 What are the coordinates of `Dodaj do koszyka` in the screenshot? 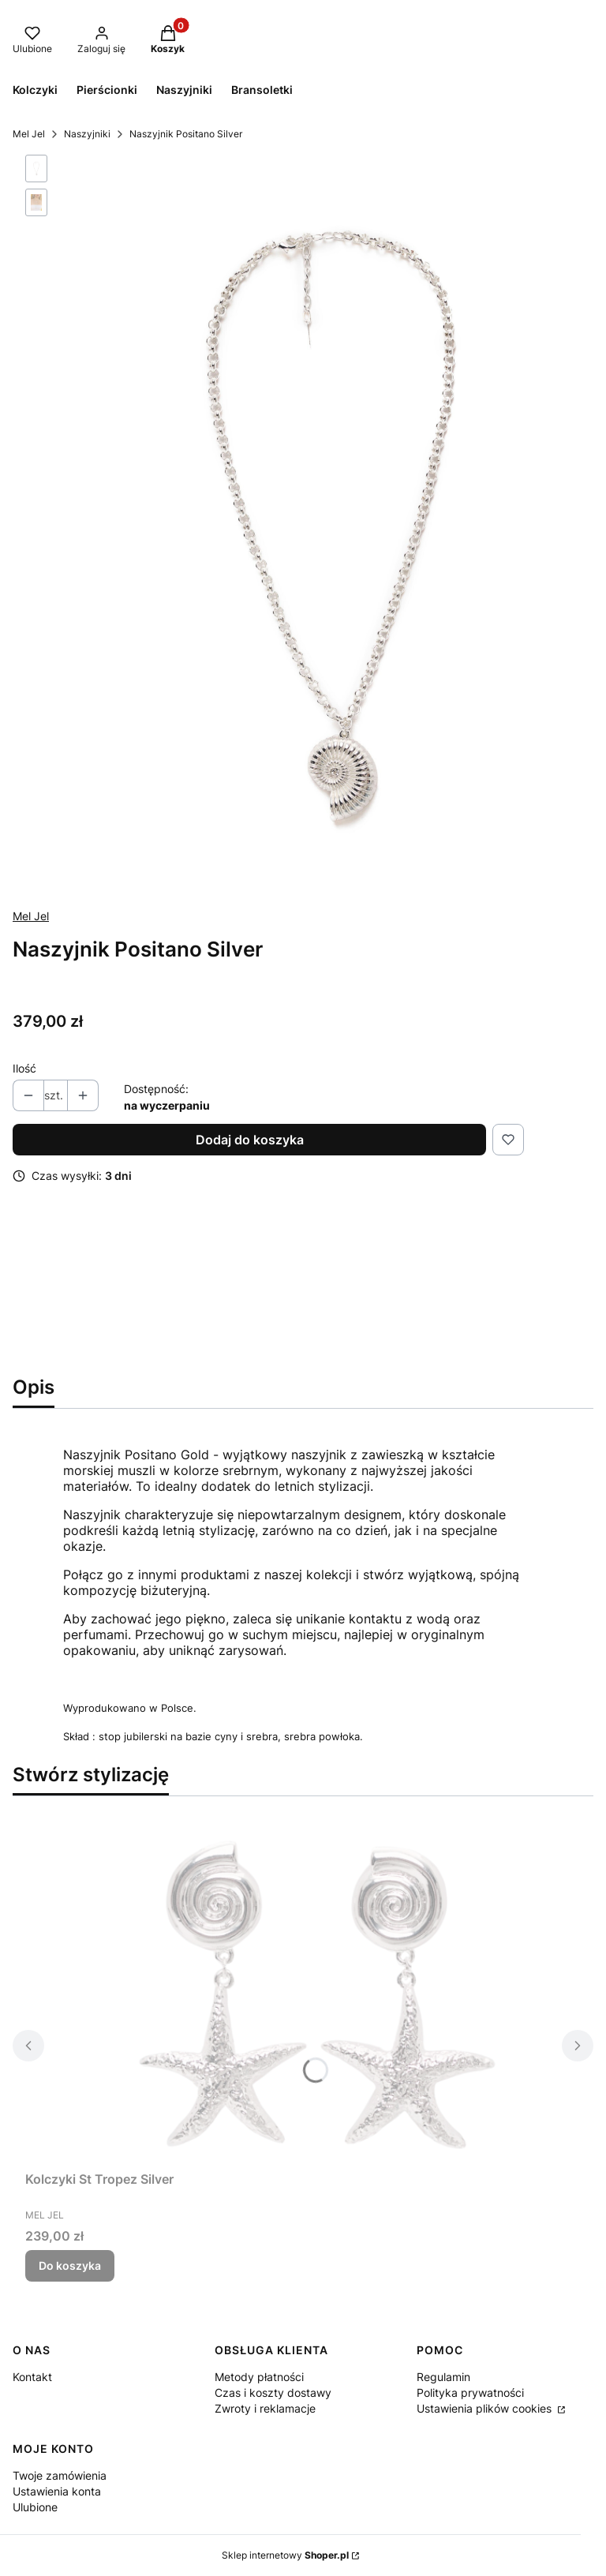 It's located at (250, 1140).